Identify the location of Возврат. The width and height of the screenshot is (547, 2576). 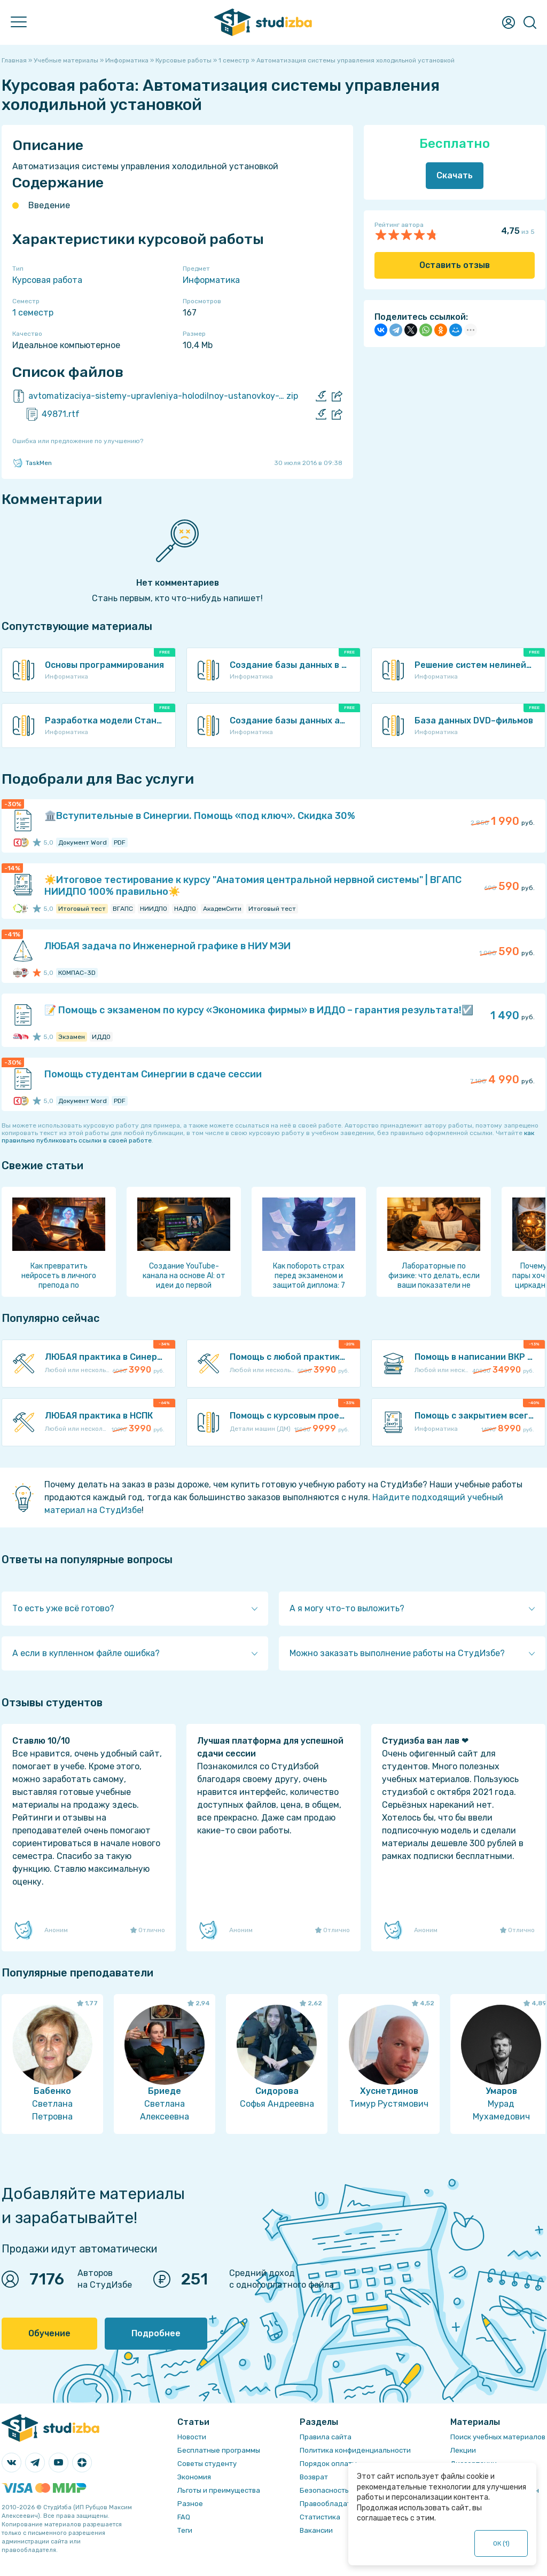
(314, 2477).